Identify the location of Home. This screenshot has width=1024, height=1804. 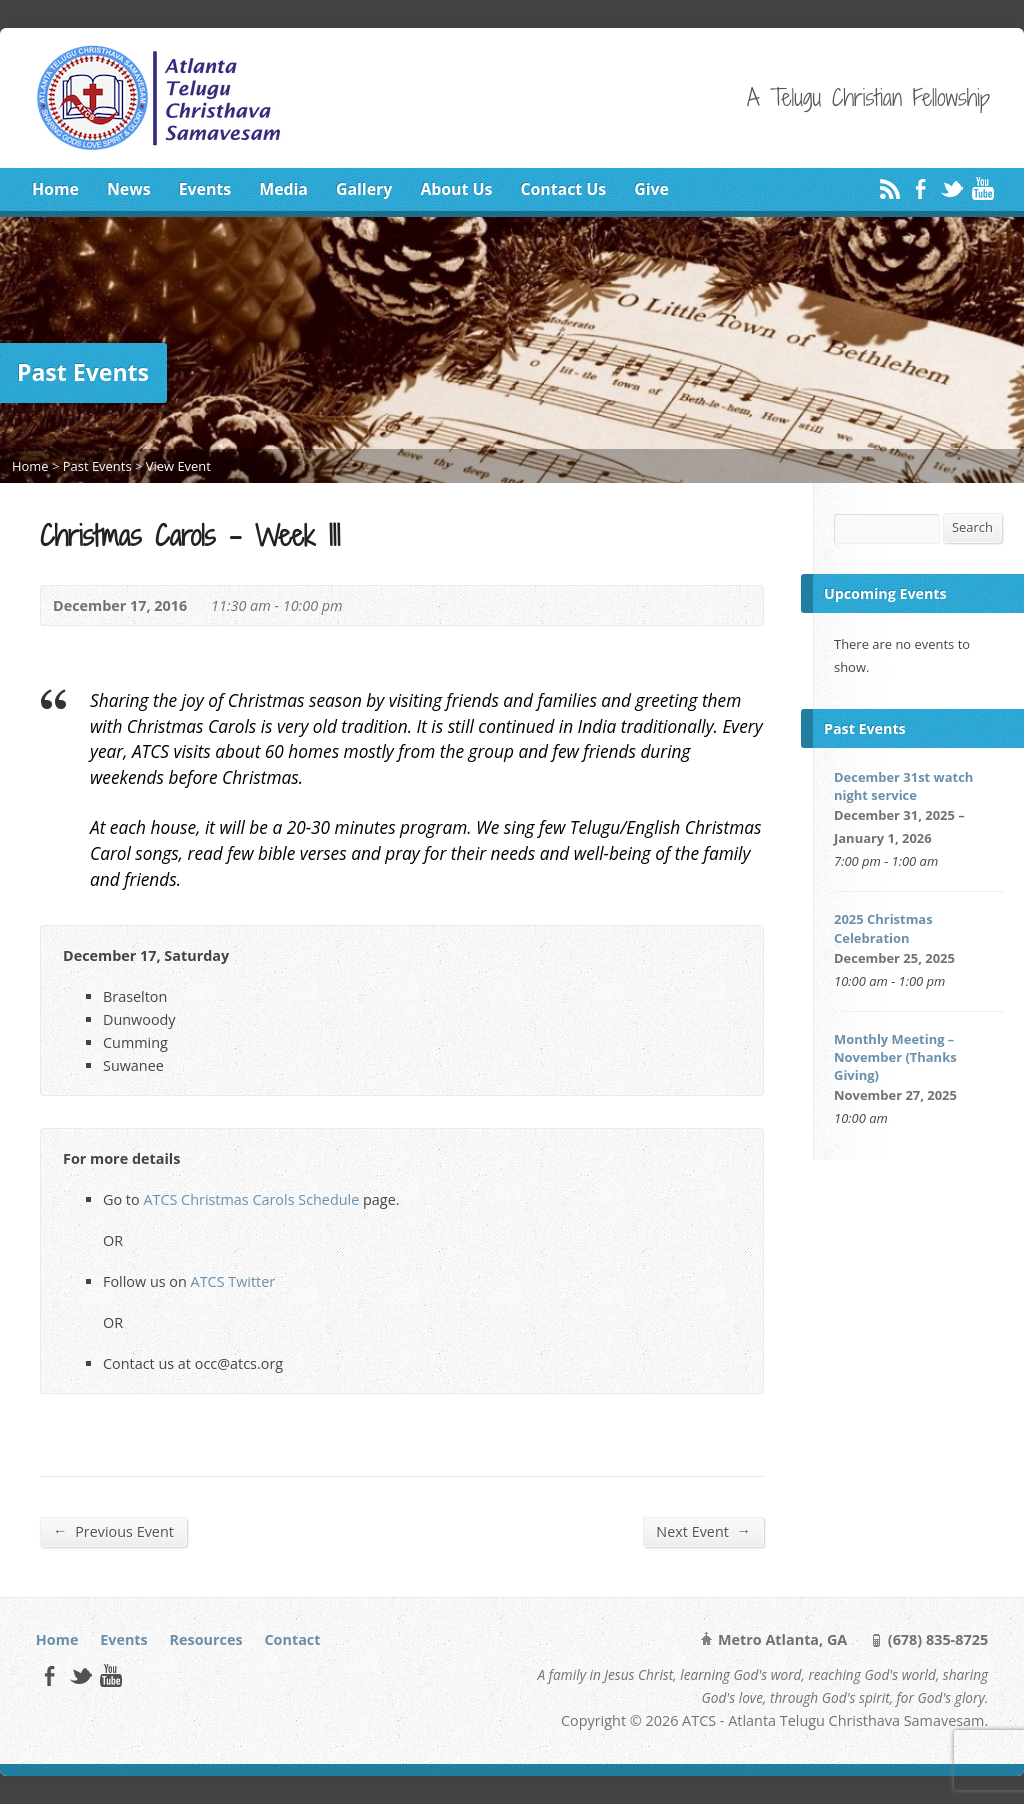
(55, 189).